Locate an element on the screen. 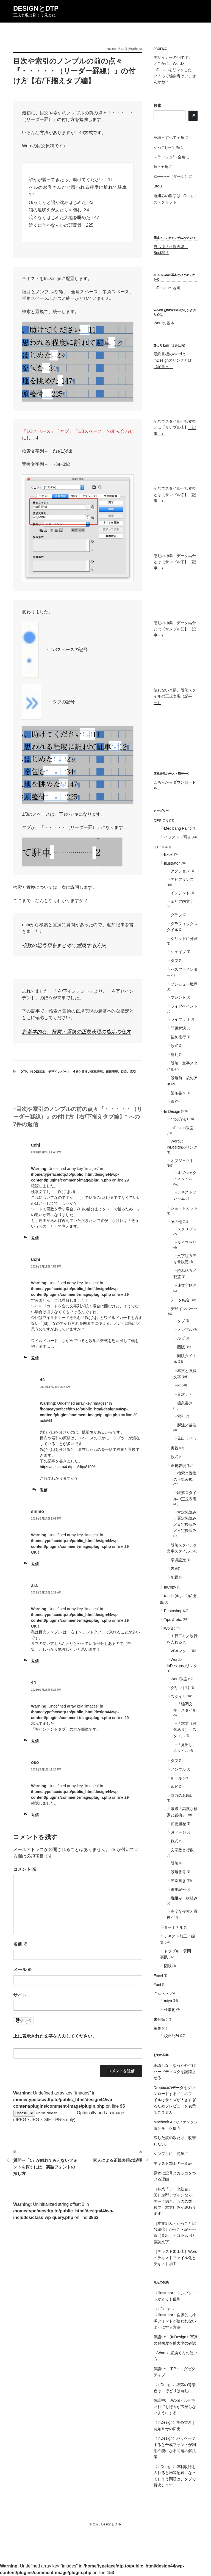  図版 is located at coordinates (181, 1347).